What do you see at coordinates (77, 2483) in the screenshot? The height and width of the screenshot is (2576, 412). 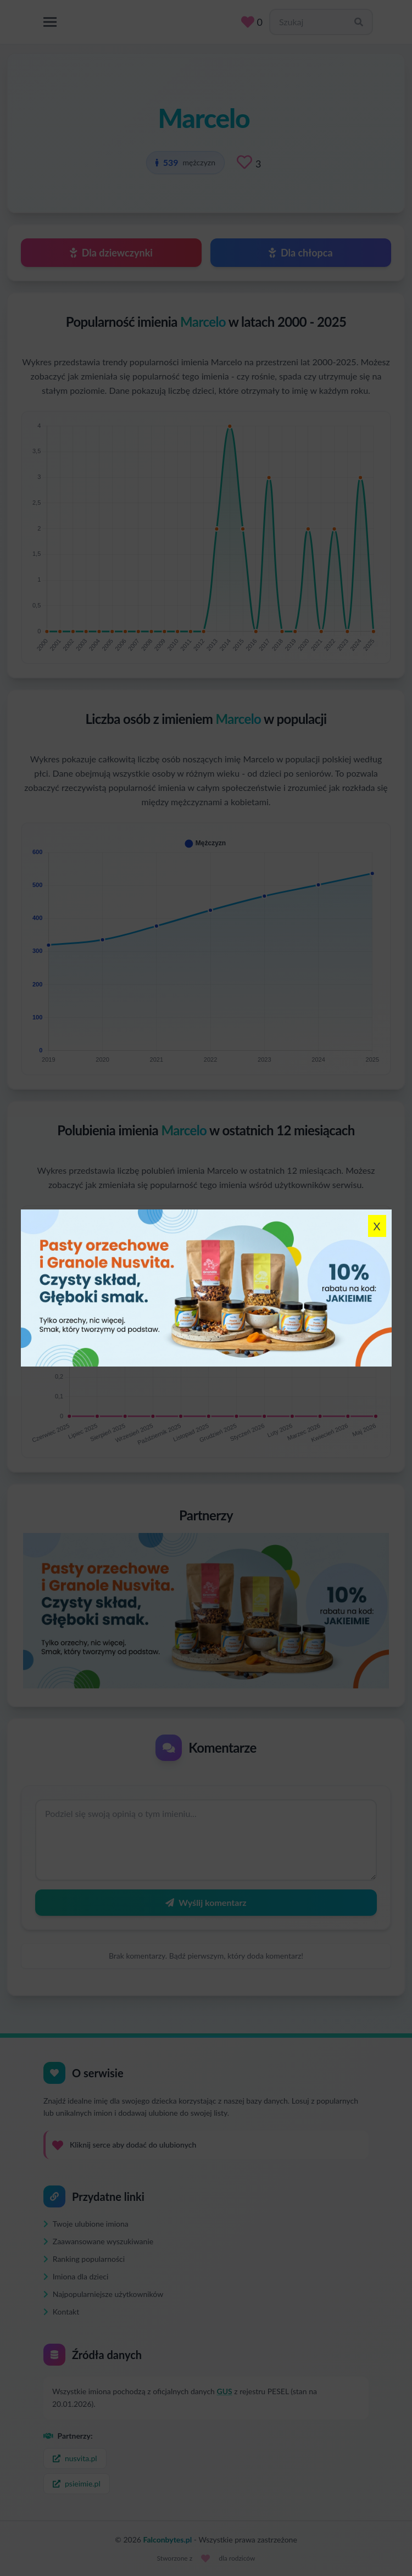 I see `psieimie.pl` at bounding box center [77, 2483].